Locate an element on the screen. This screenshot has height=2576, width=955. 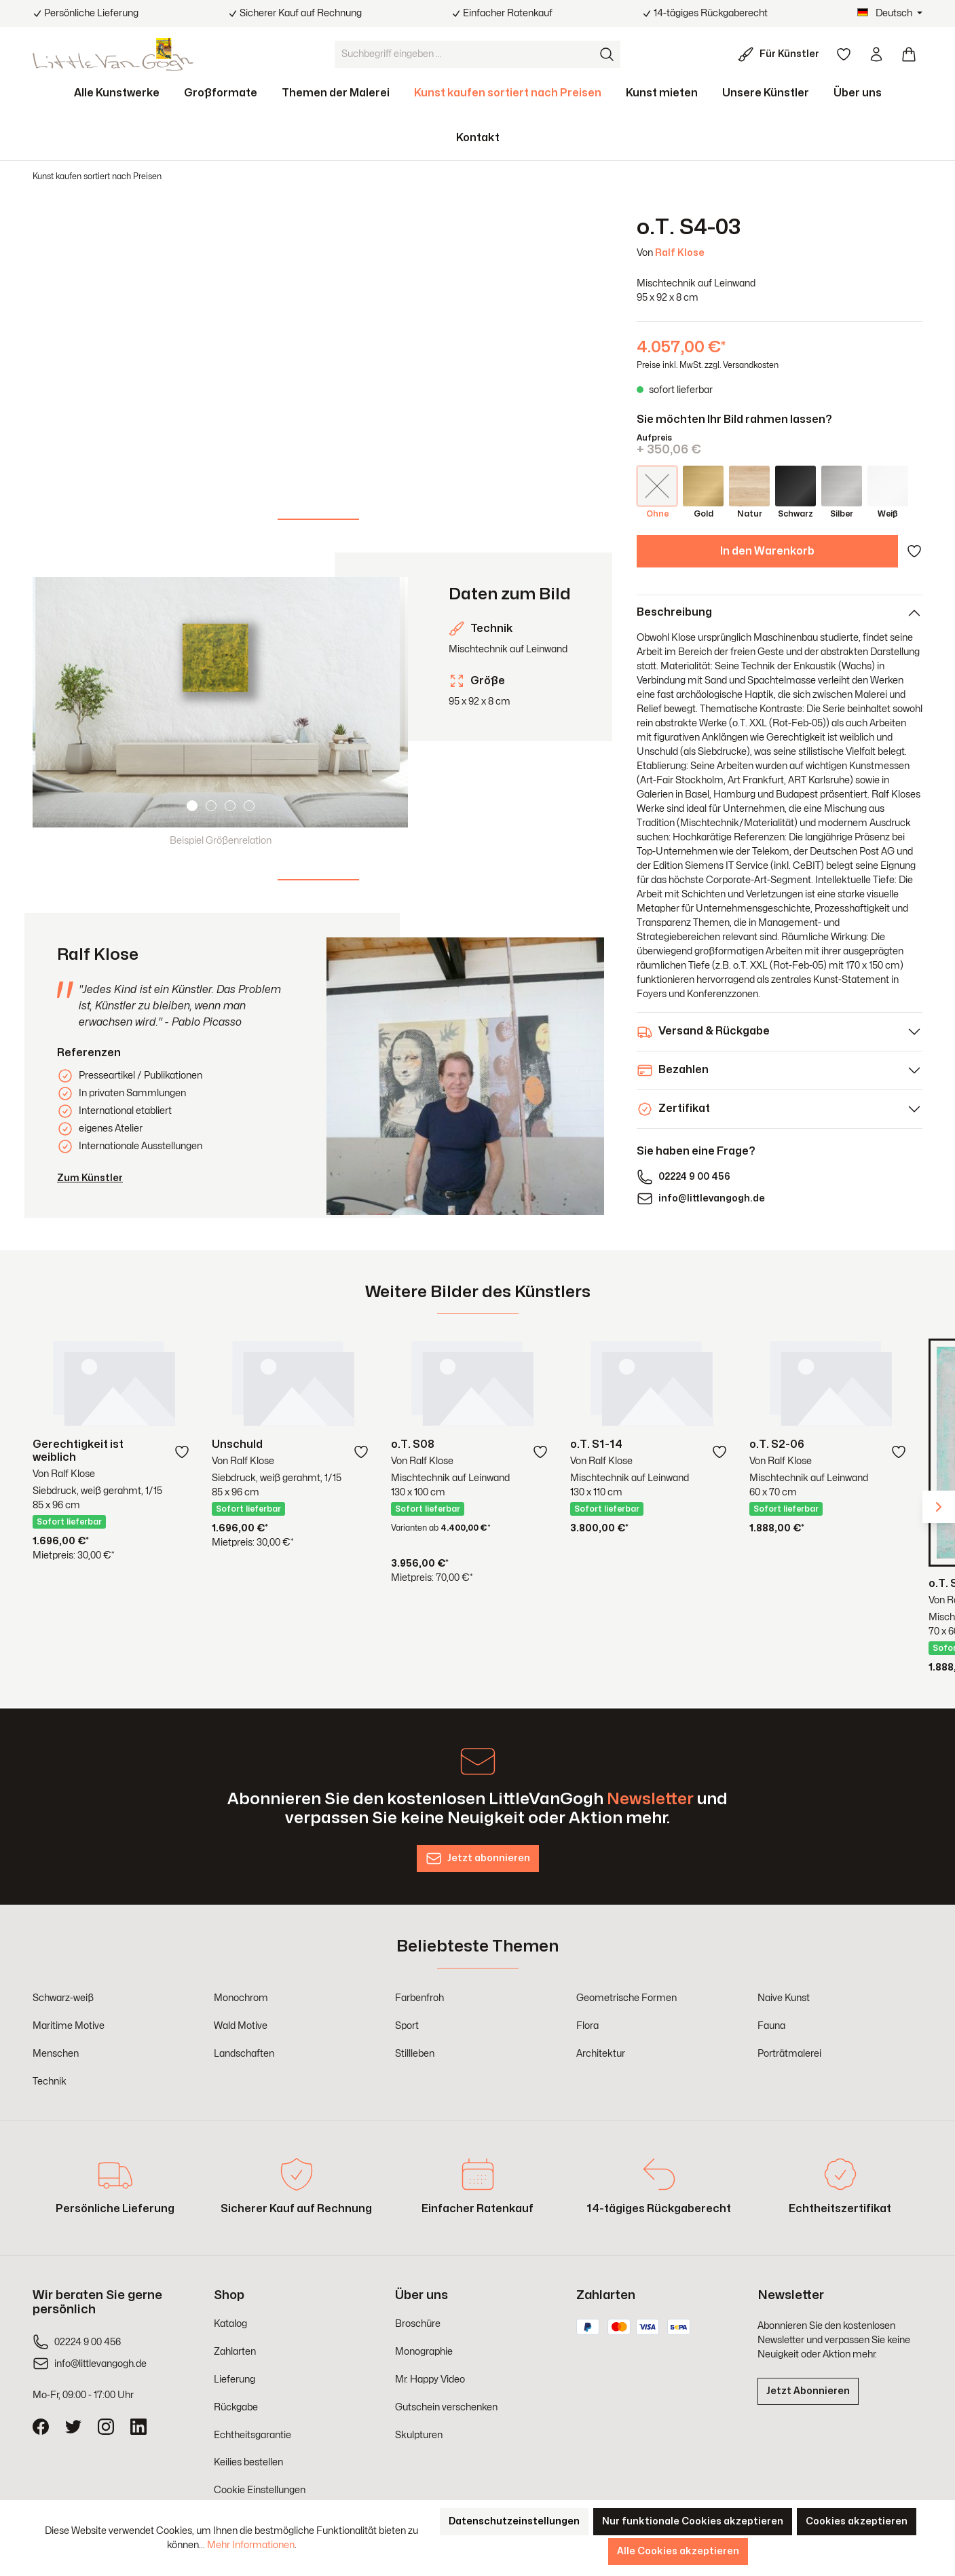
o.T. S08 is located at coordinates (412, 1444).